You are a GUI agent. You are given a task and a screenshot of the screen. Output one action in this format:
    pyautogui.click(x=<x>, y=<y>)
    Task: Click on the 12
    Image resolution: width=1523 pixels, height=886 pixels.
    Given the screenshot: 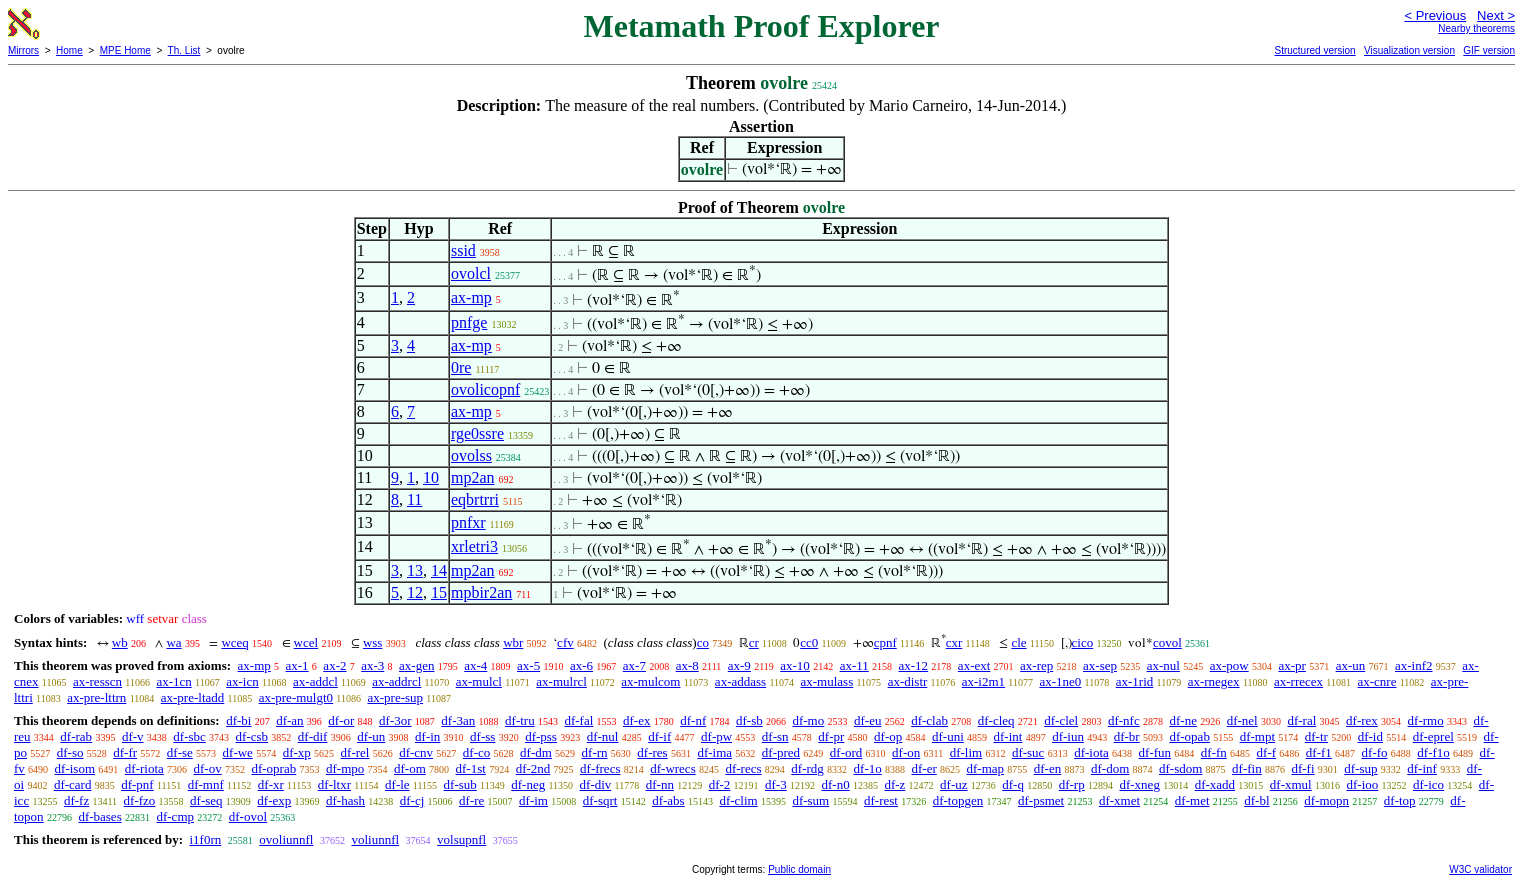 What is the action you would take?
    pyautogui.click(x=415, y=592)
    